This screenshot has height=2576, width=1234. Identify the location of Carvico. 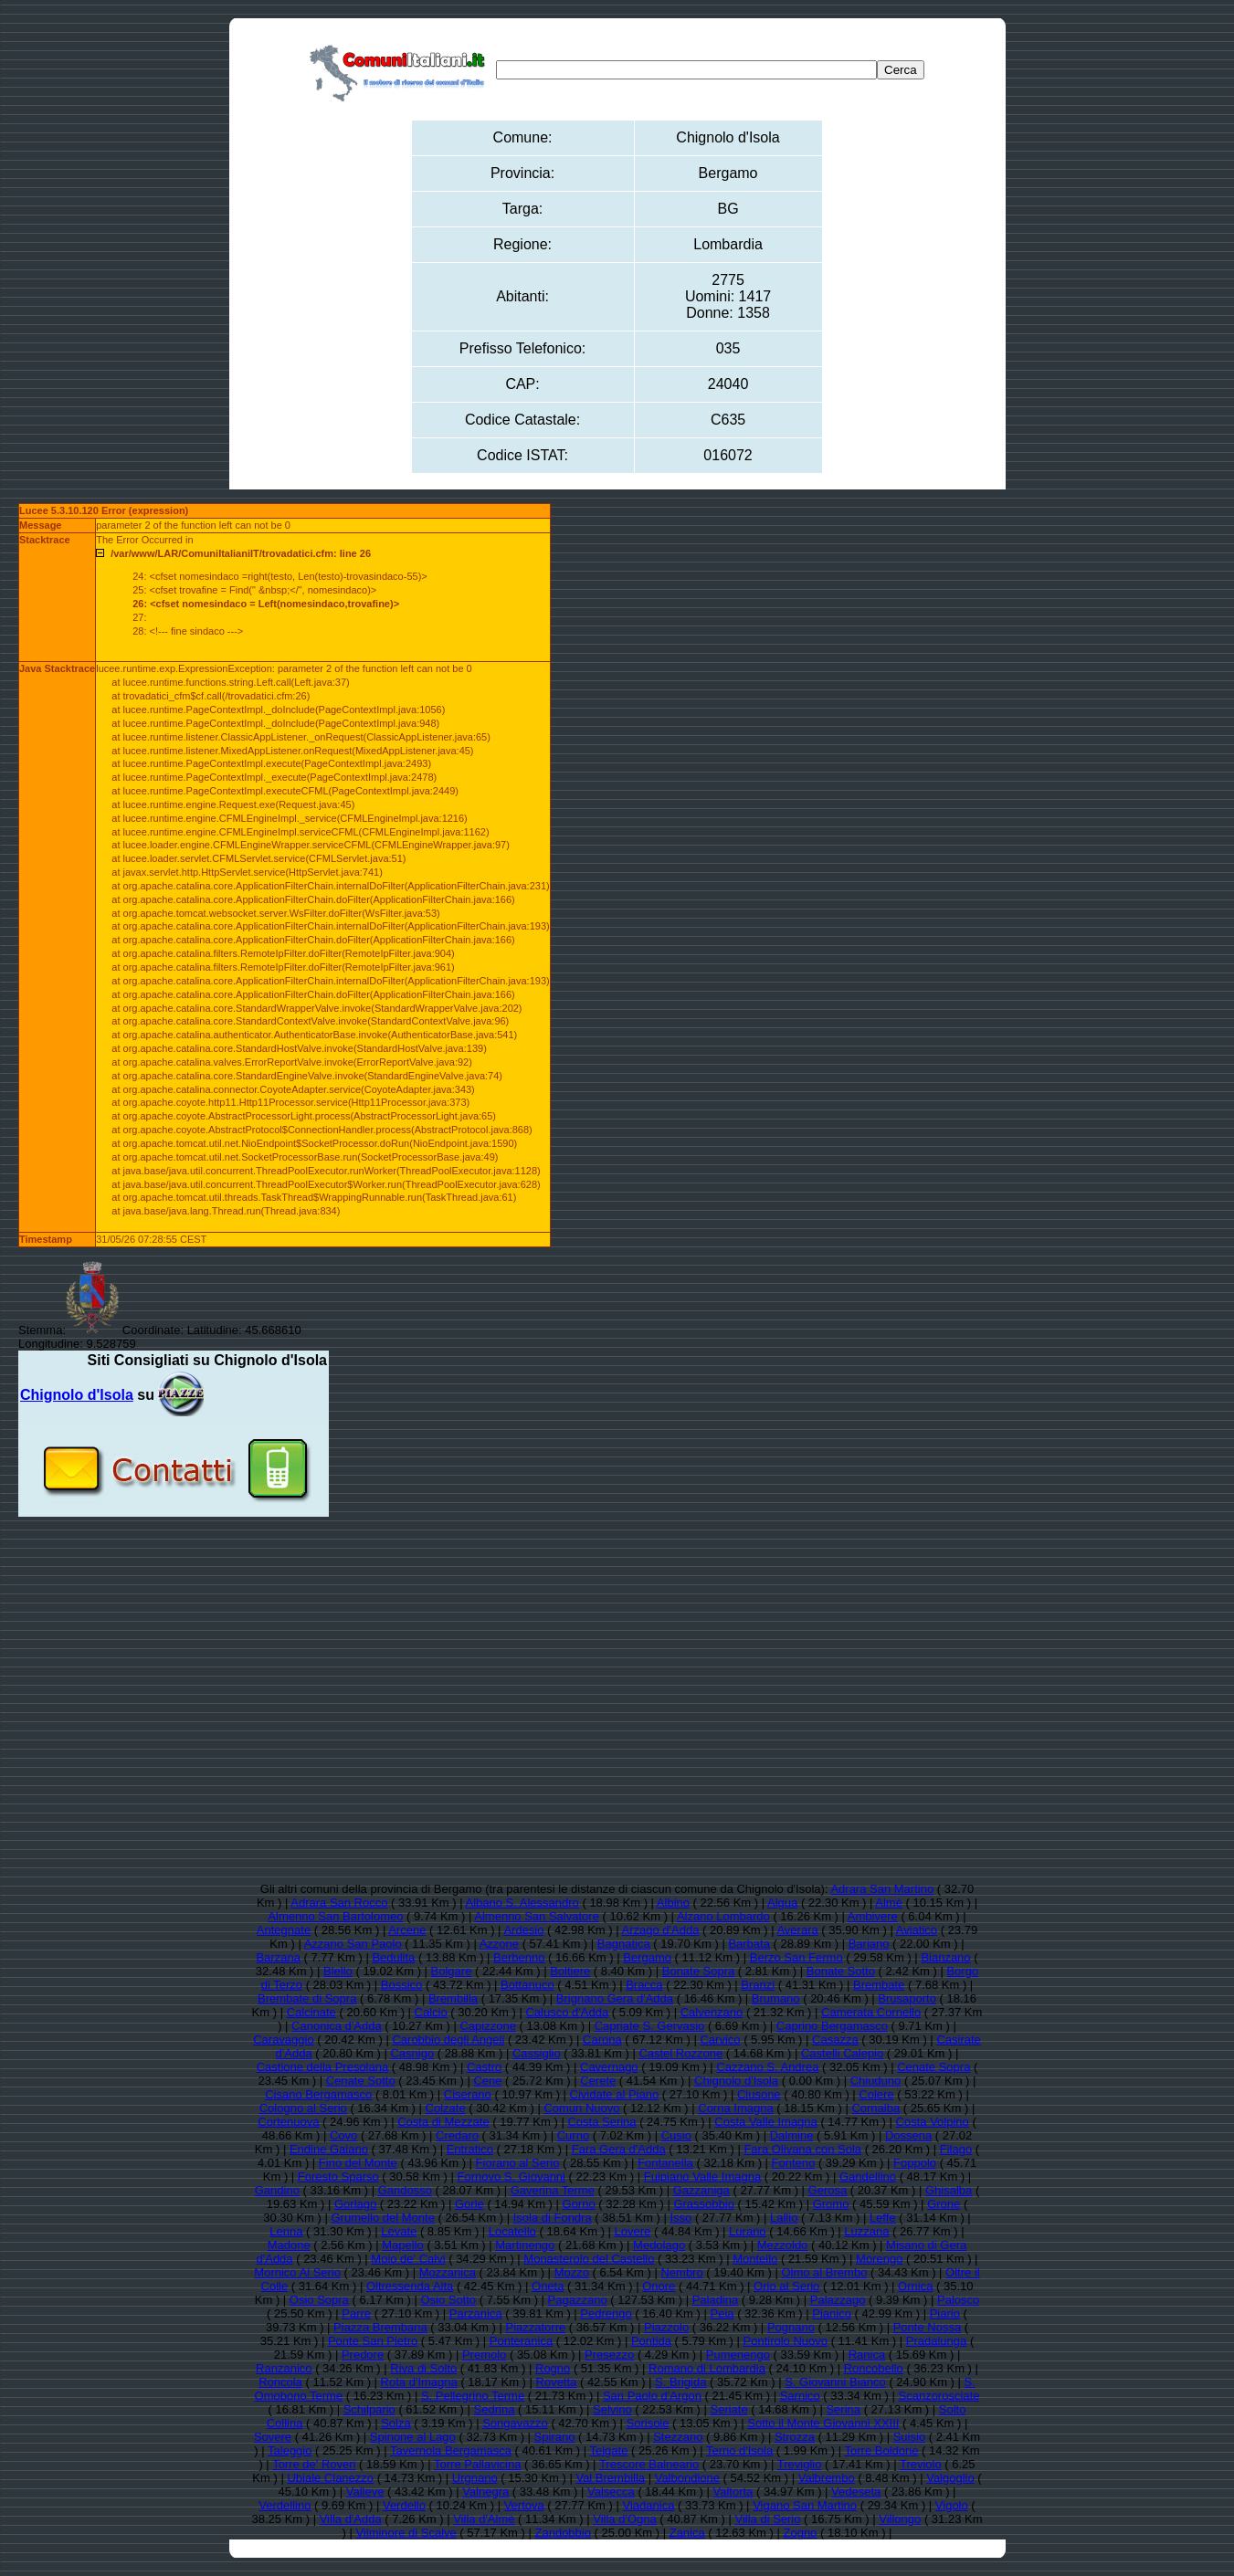
(720, 2039).